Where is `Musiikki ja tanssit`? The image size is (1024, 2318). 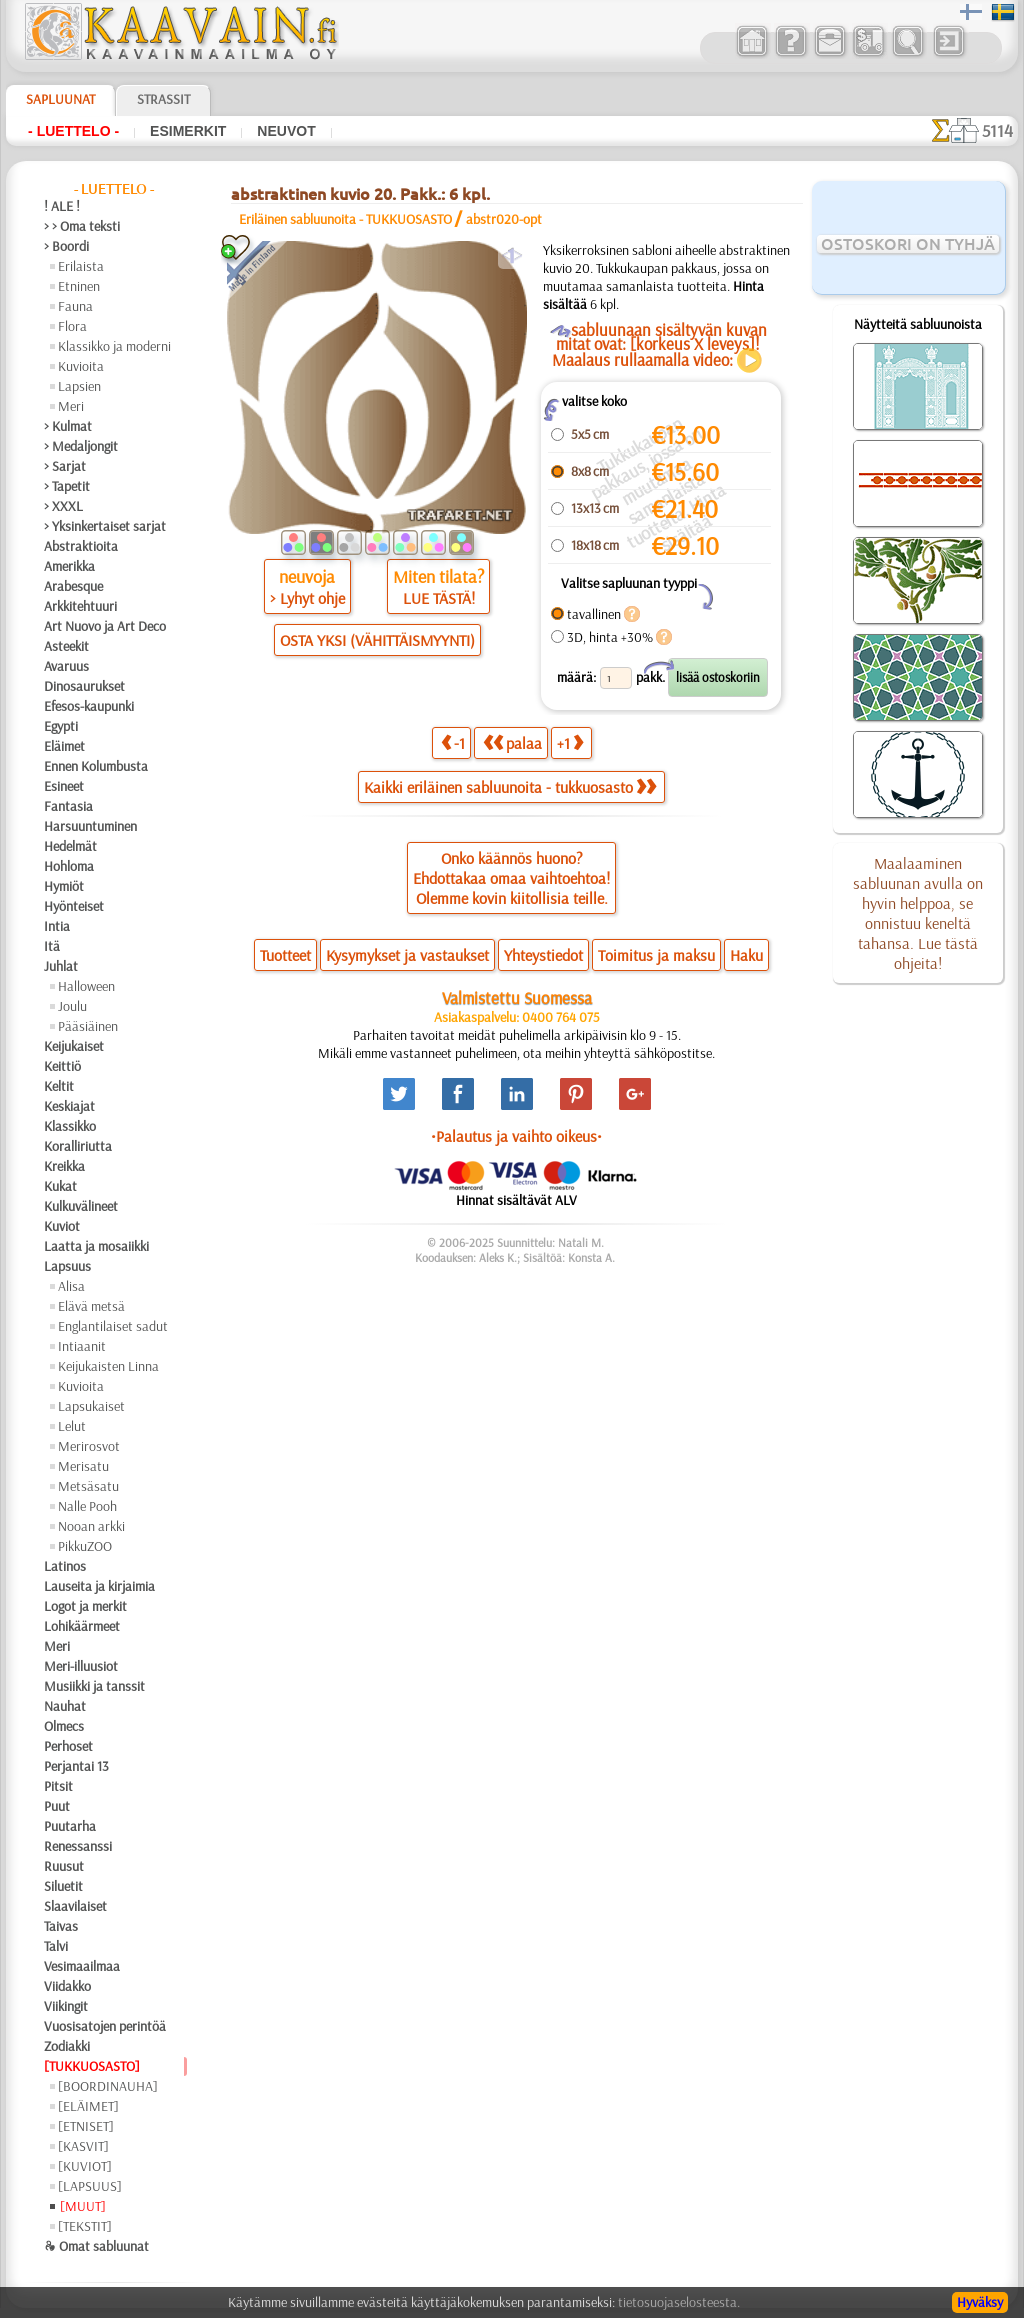 Musiikki ja tanssit is located at coordinates (94, 1686).